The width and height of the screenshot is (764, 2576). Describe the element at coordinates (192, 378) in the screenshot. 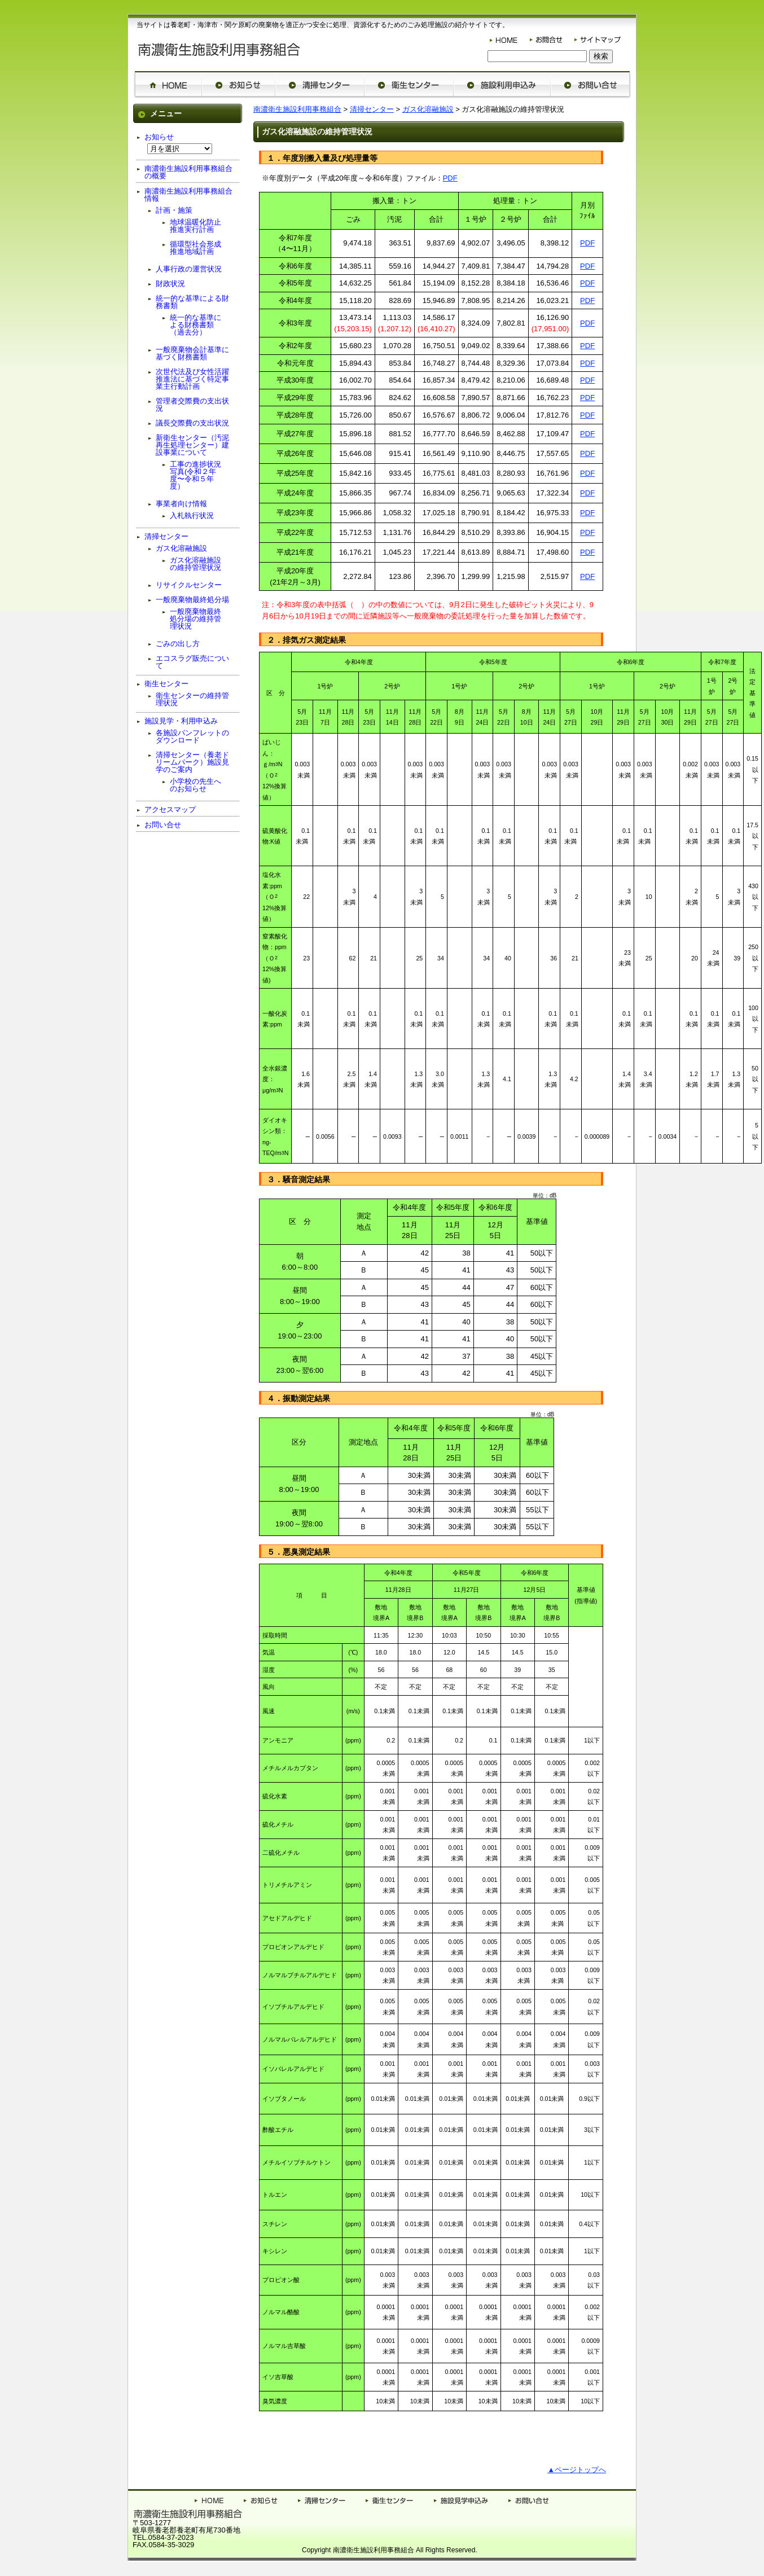

I see `次世代法及び女性活躍推進法に基づく特定事業主行動計画` at that location.